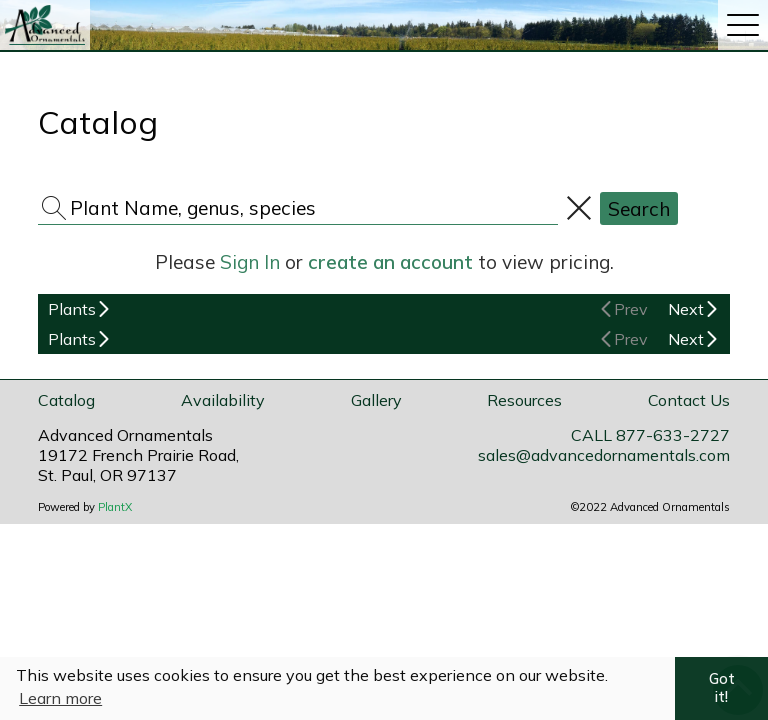  I want to click on Catalog, so click(66, 400).